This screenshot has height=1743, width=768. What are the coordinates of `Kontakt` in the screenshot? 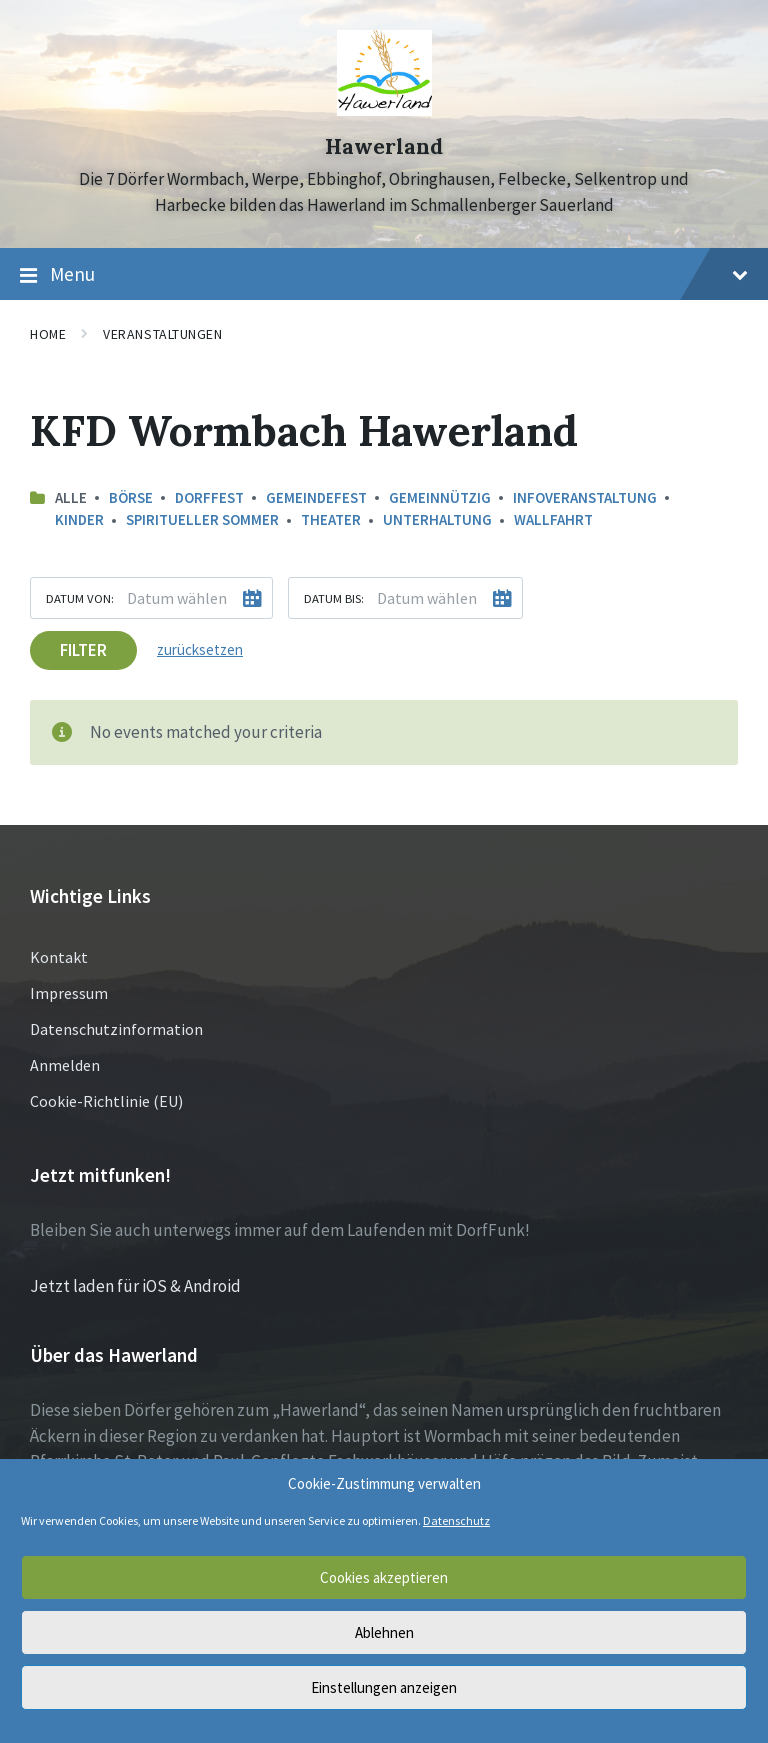 It's located at (59, 957).